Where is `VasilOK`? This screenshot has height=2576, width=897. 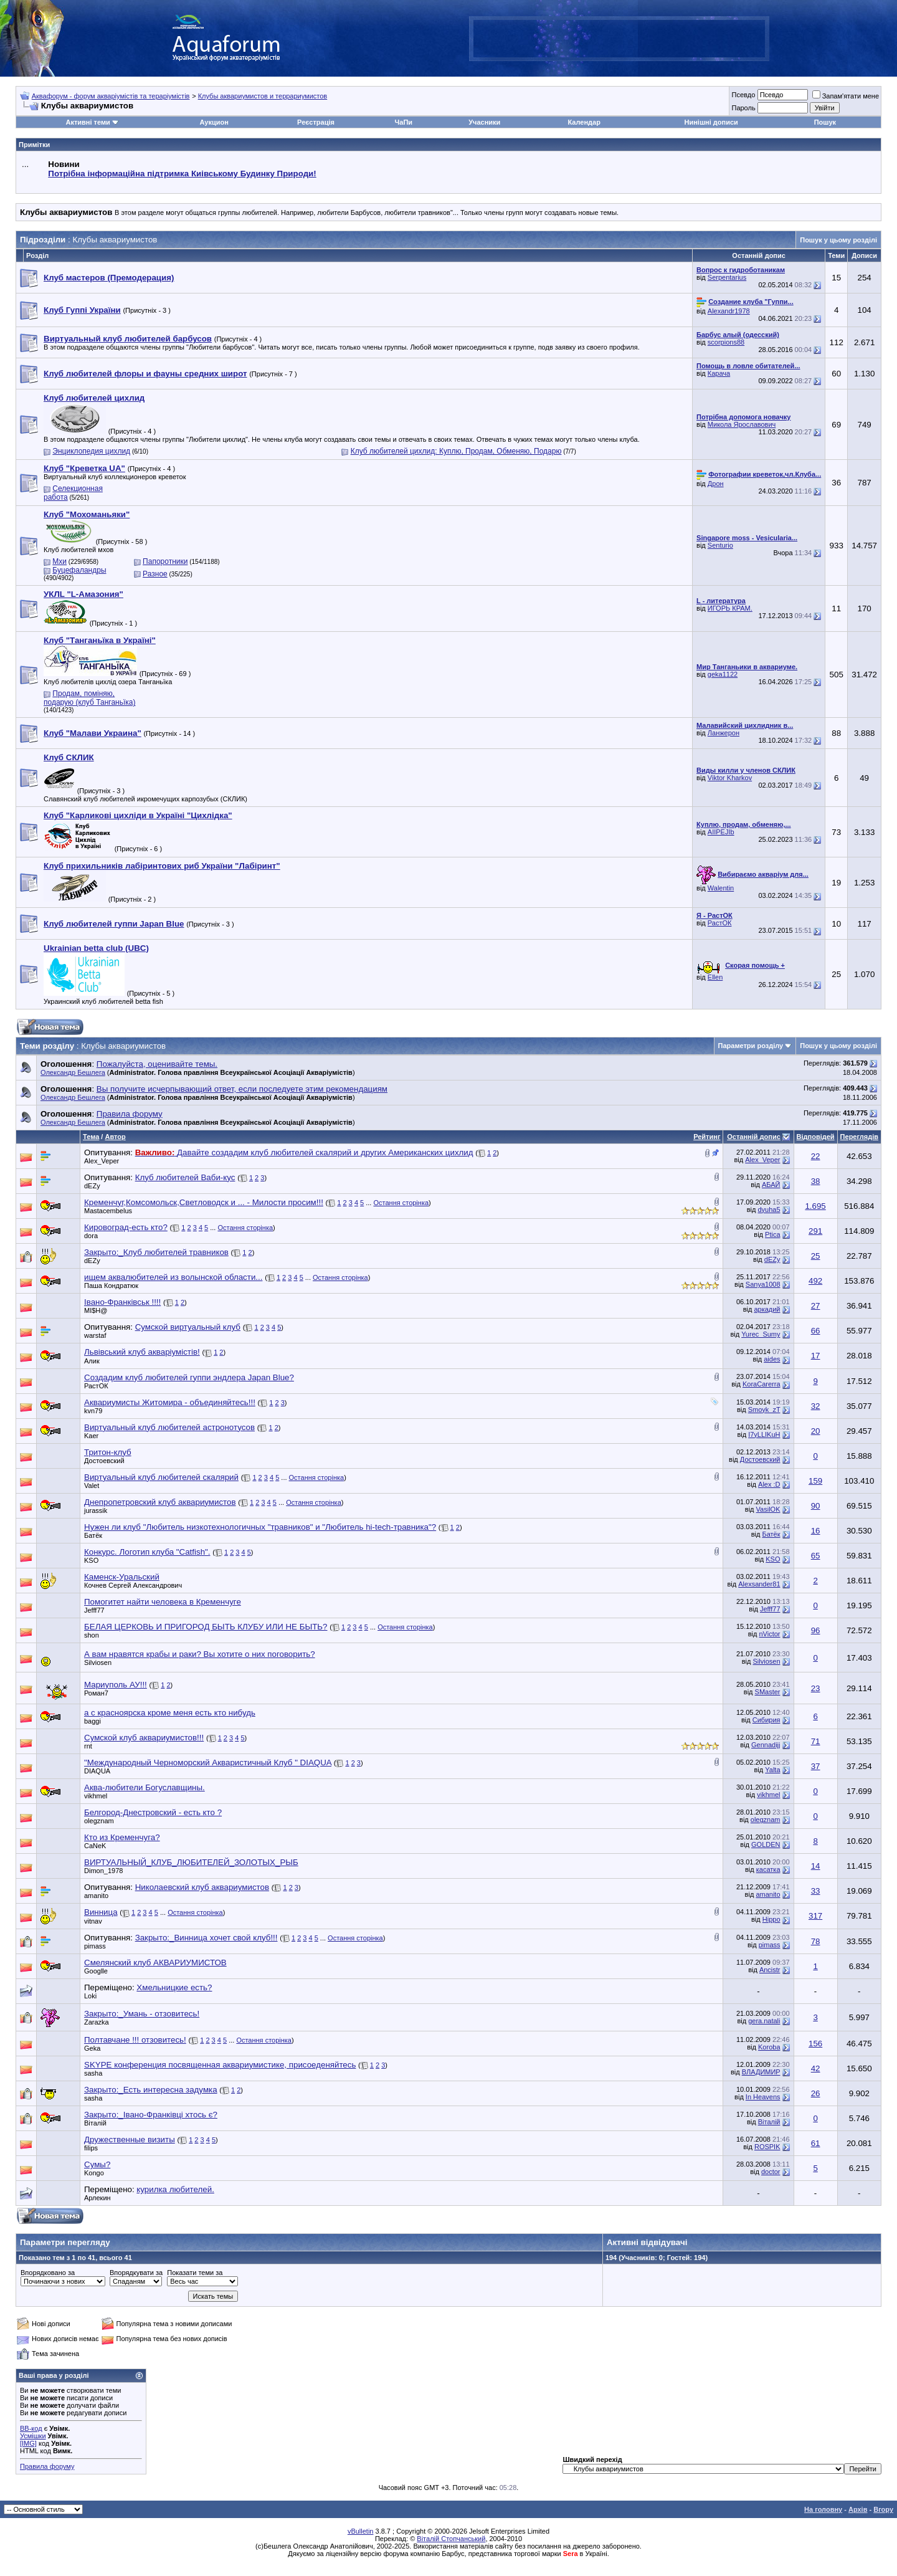 VasilOK is located at coordinates (768, 1509).